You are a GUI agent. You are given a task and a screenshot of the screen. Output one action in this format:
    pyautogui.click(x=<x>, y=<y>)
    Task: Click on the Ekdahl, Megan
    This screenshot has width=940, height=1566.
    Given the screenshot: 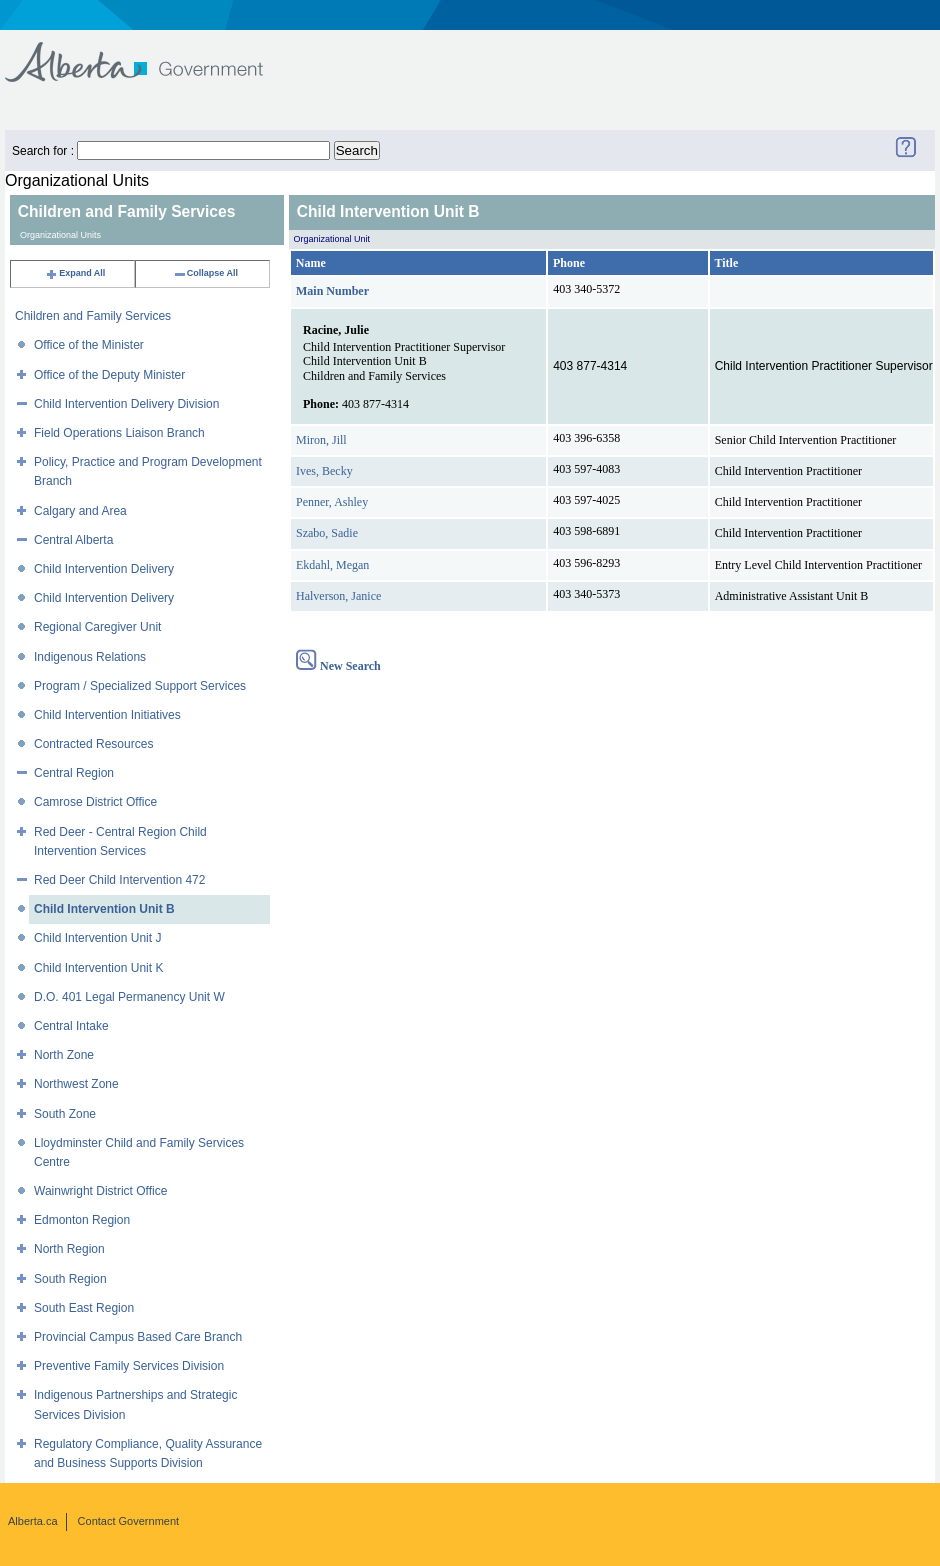 What is the action you would take?
    pyautogui.click(x=332, y=565)
    